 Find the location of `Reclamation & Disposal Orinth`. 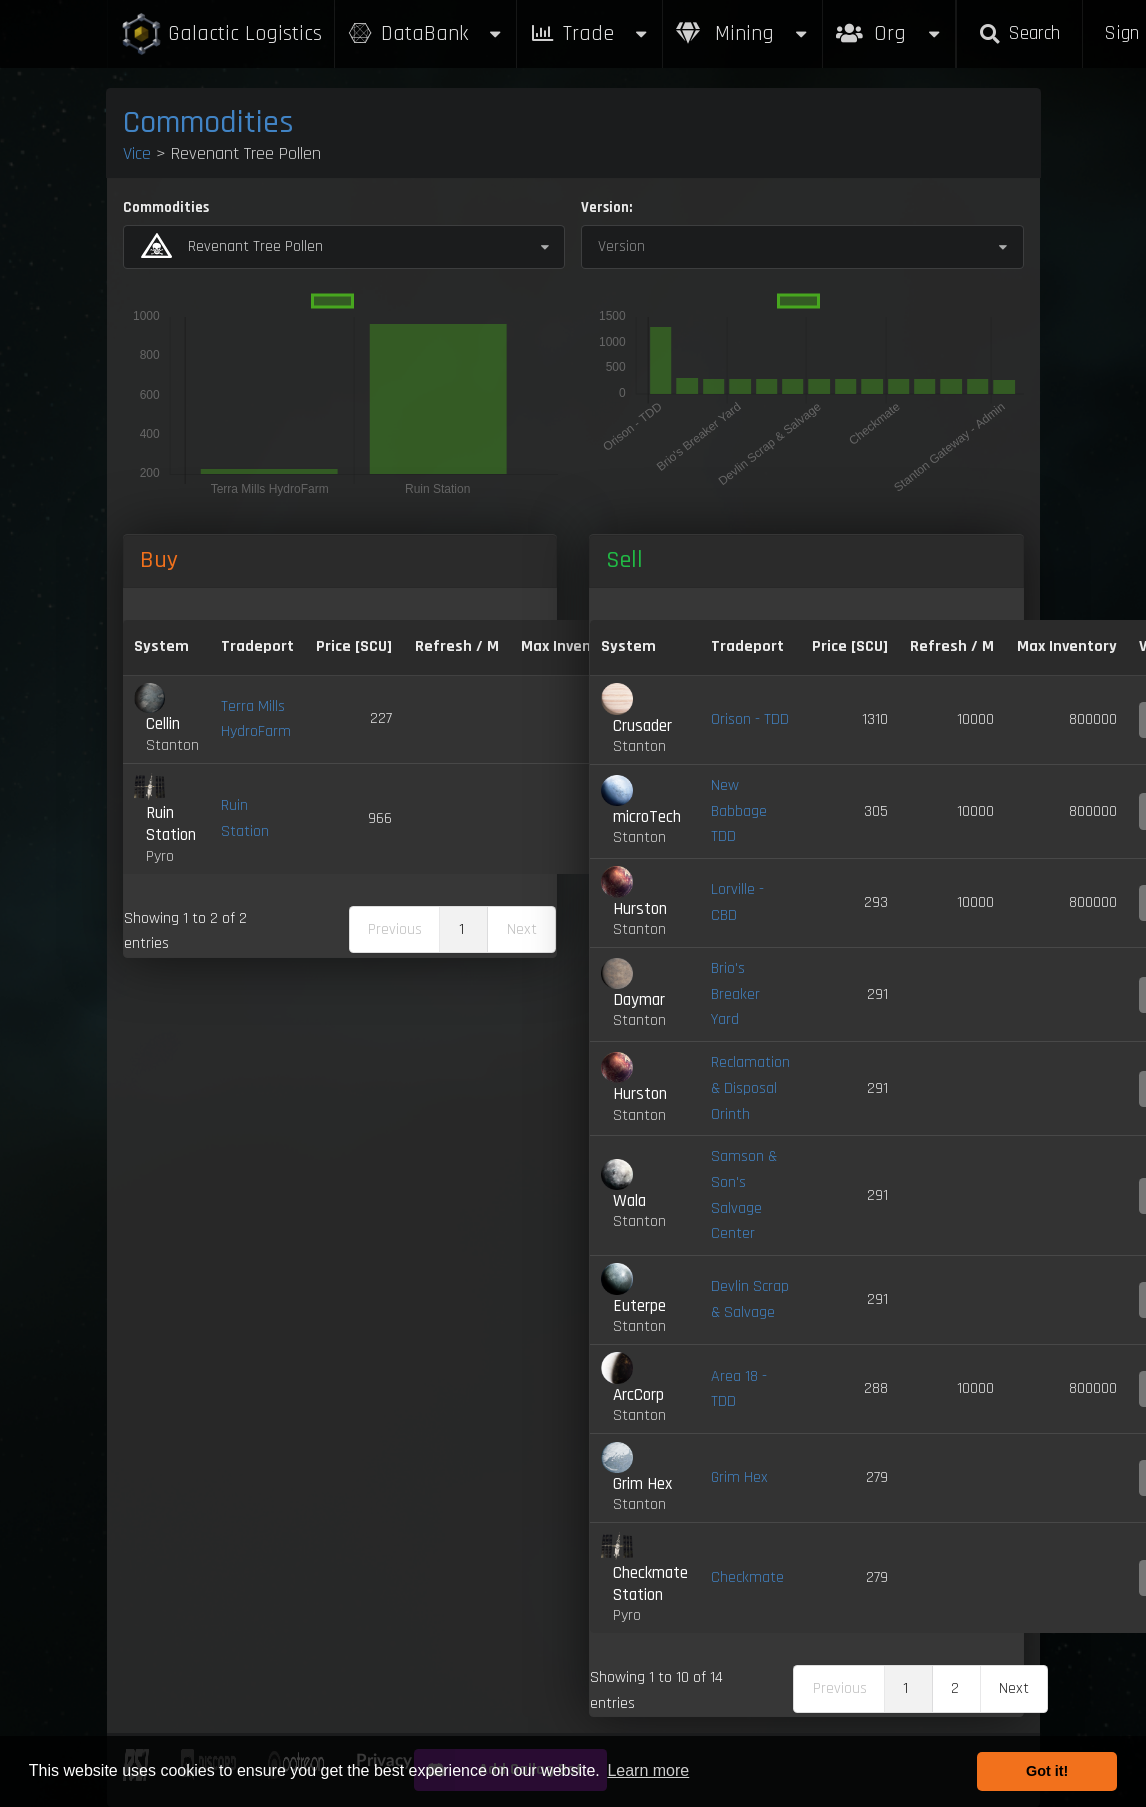

Reclamation & Disposal Orinth is located at coordinates (750, 1088).